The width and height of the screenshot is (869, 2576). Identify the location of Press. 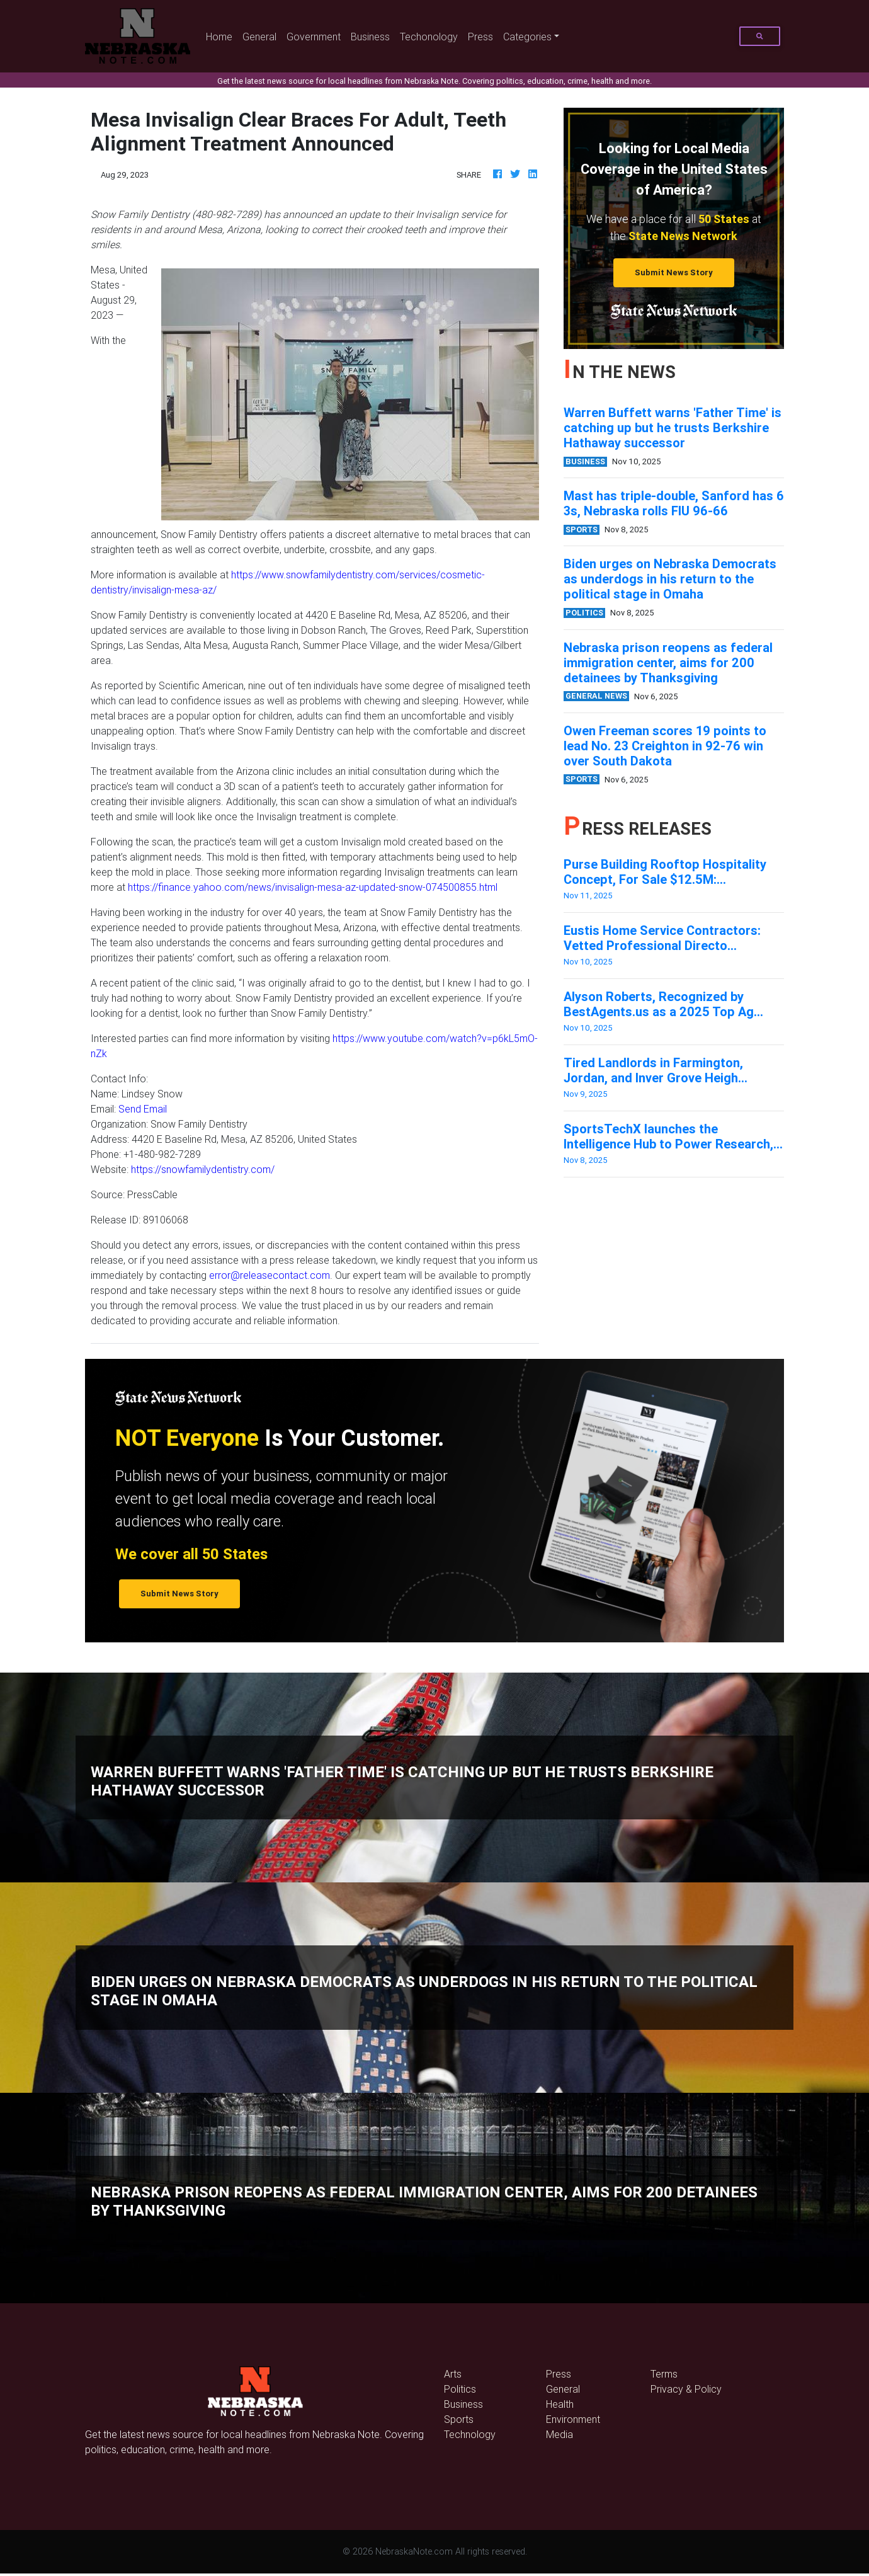
(480, 36).